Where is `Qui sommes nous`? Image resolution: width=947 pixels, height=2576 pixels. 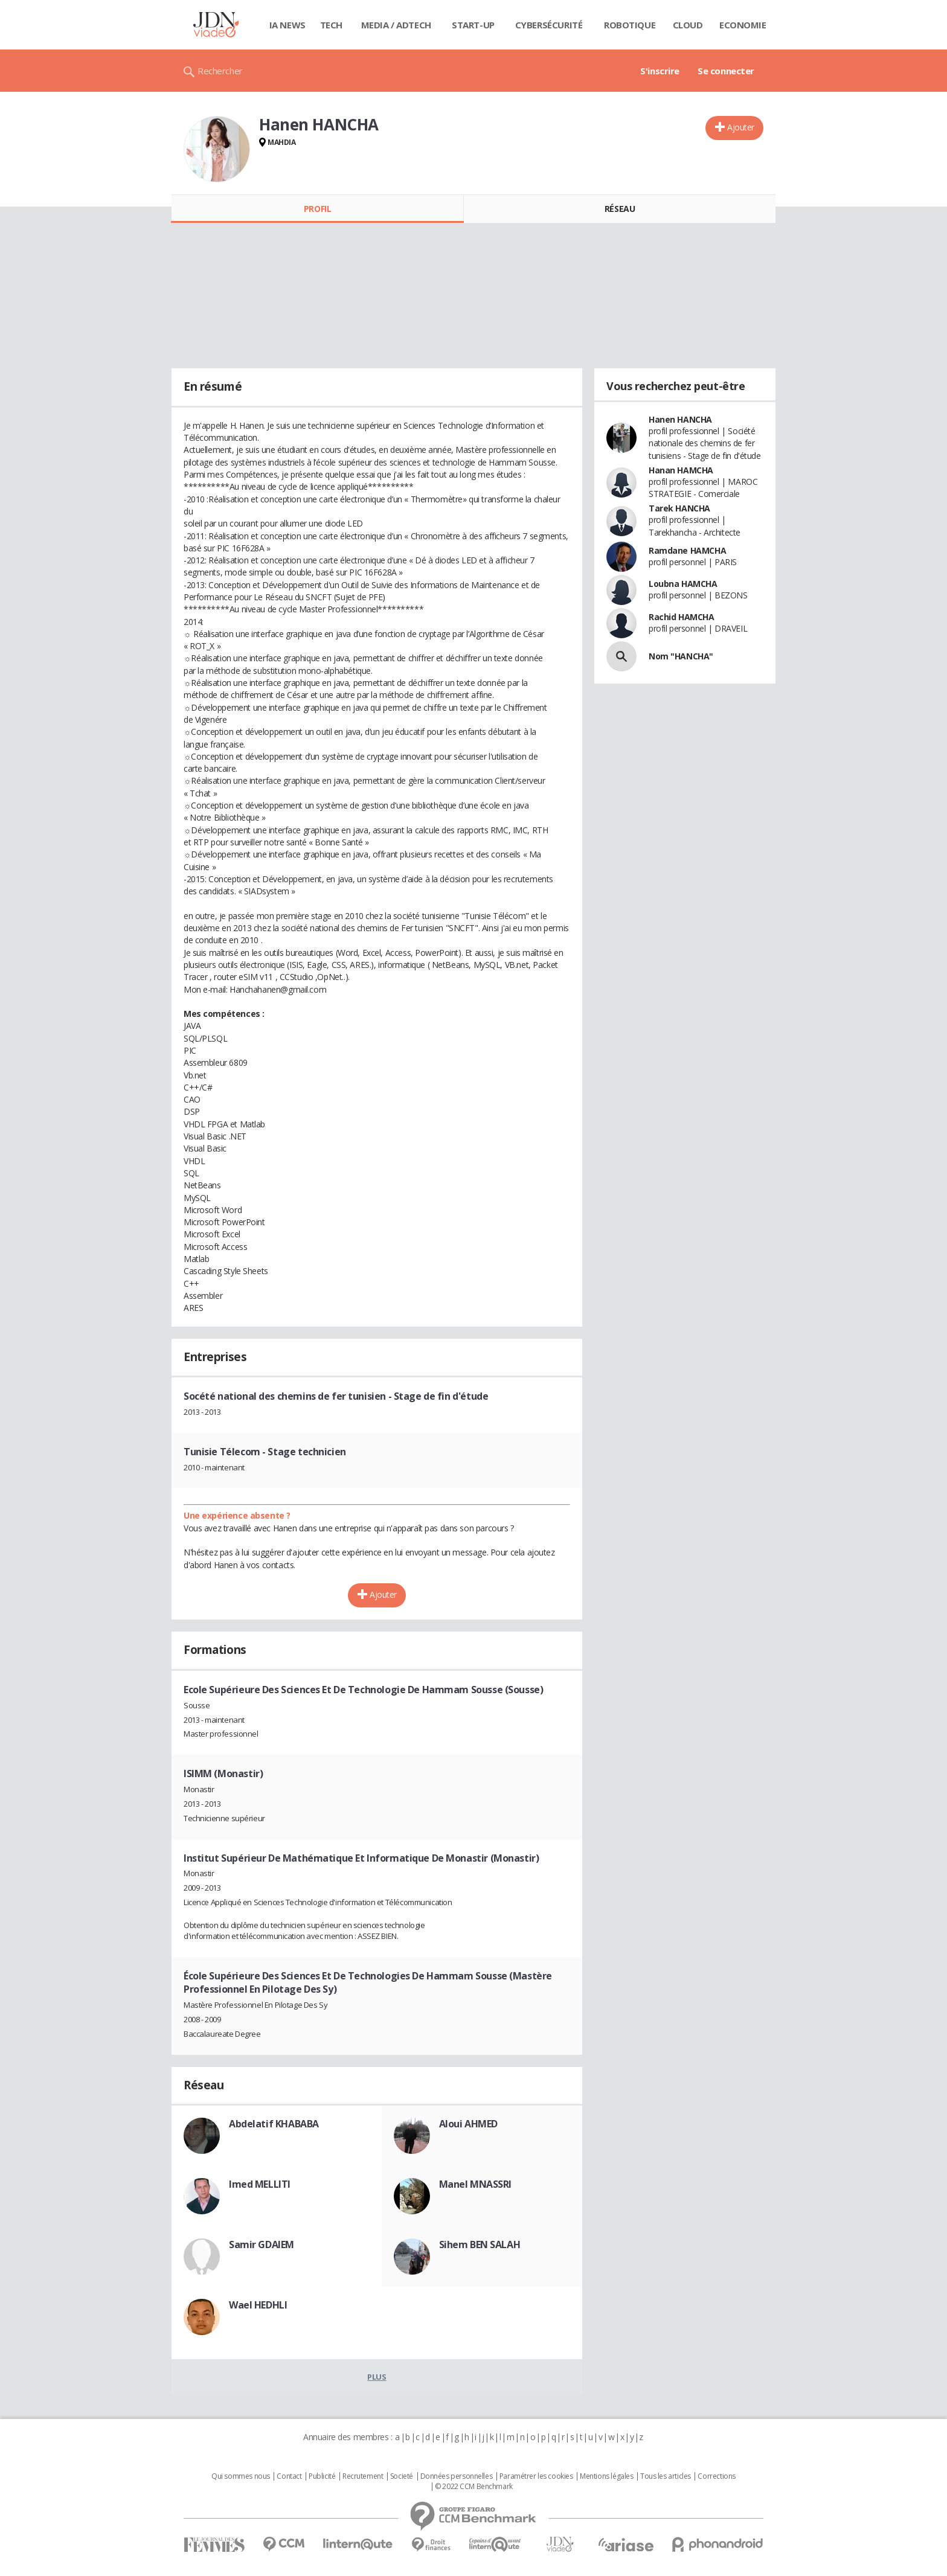 Qui sommes nous is located at coordinates (240, 2476).